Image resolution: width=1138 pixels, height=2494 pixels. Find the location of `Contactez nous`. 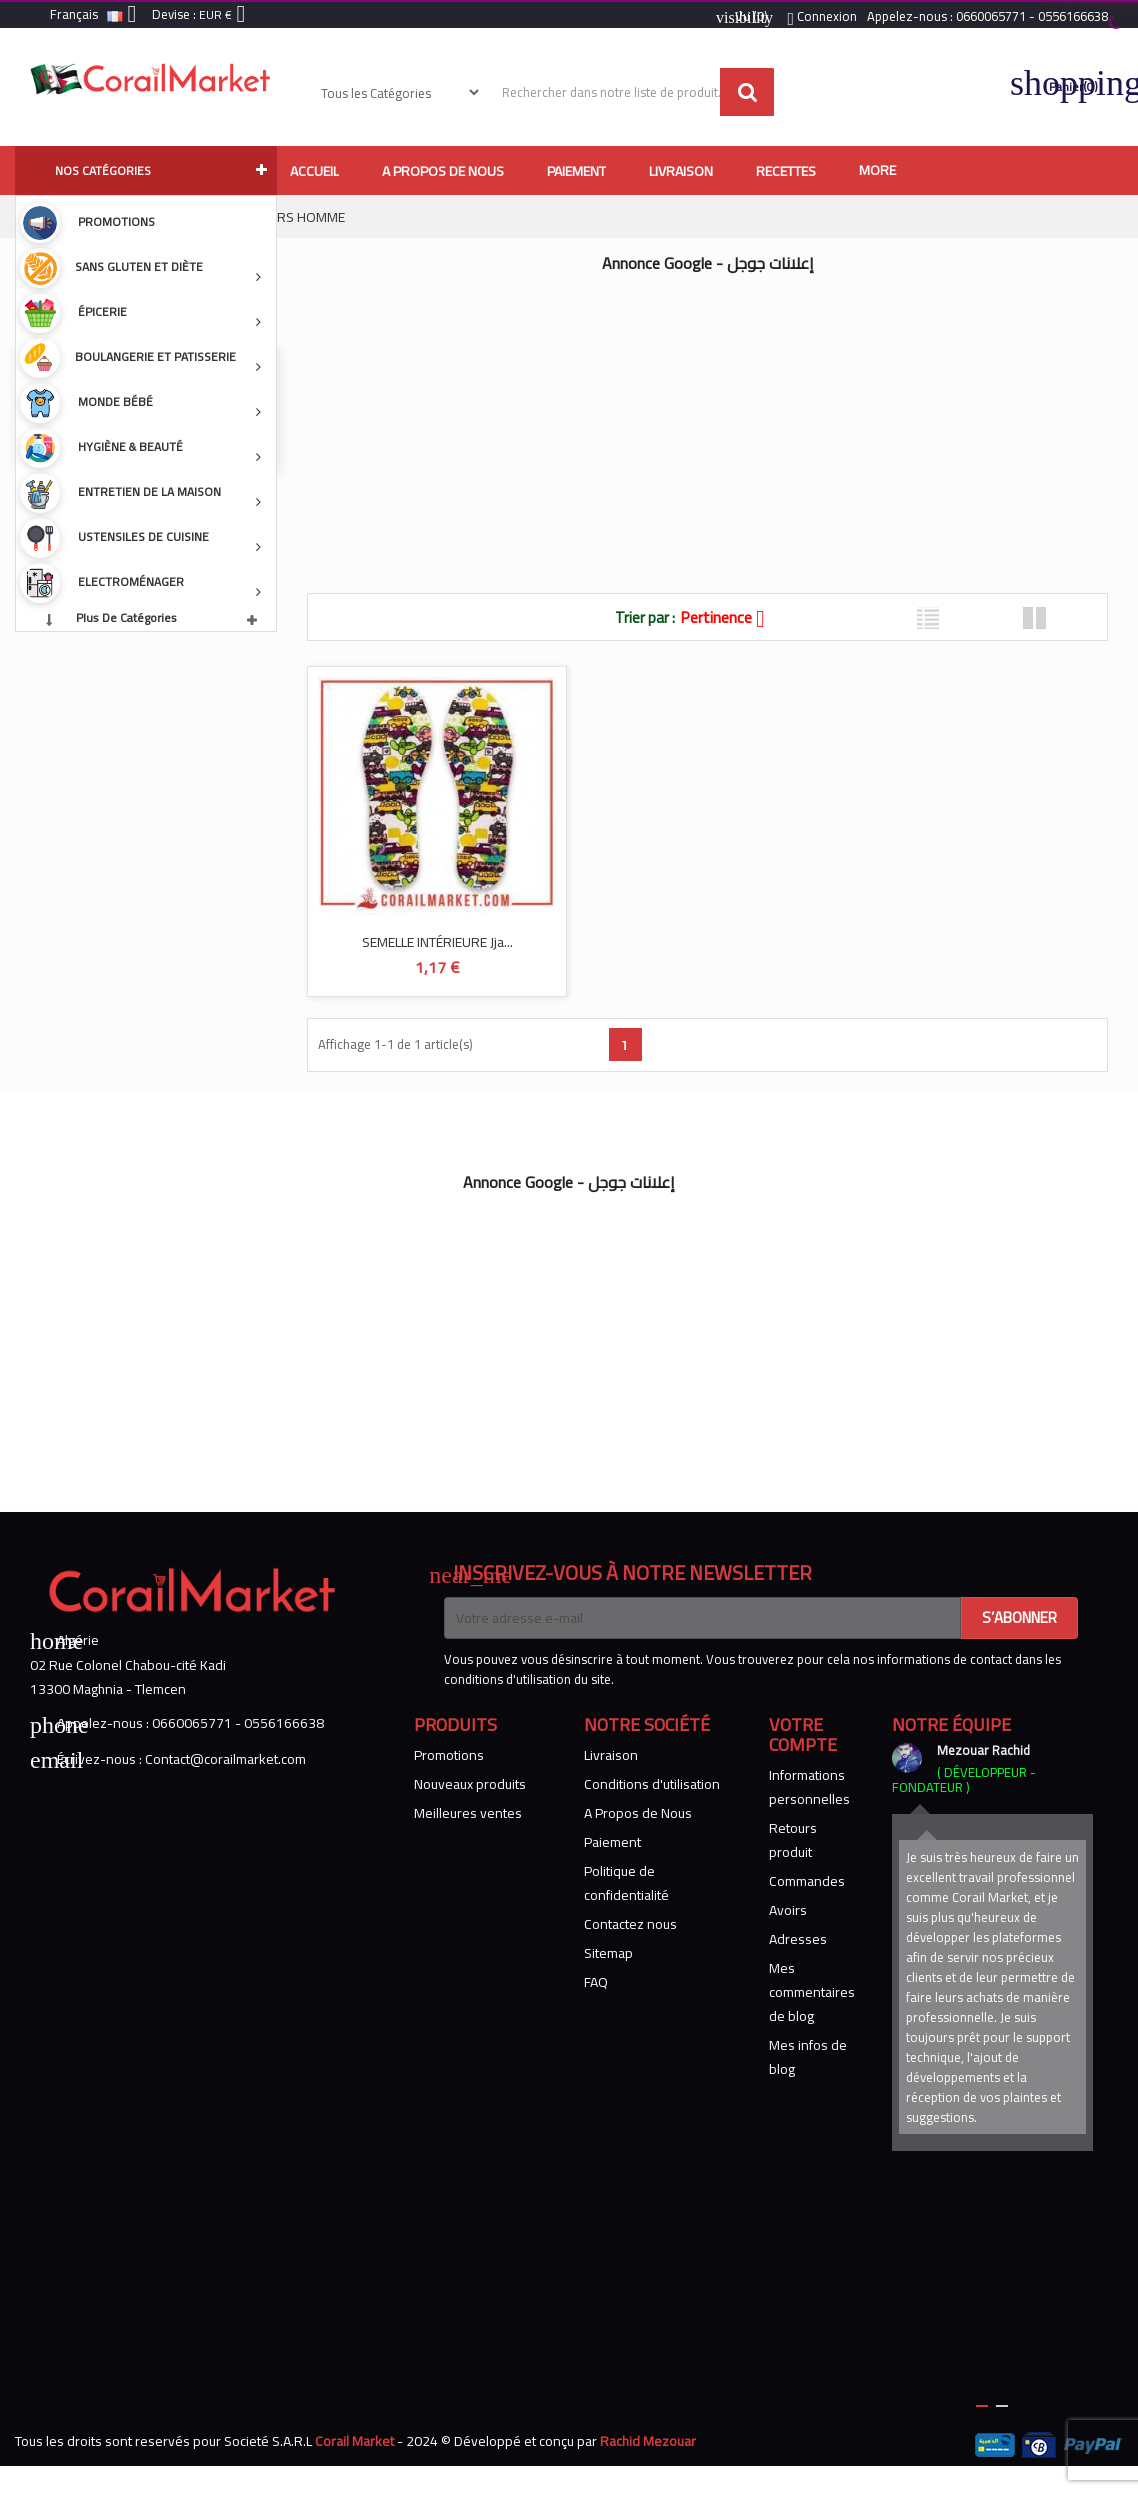

Contactez nous is located at coordinates (630, 1924).